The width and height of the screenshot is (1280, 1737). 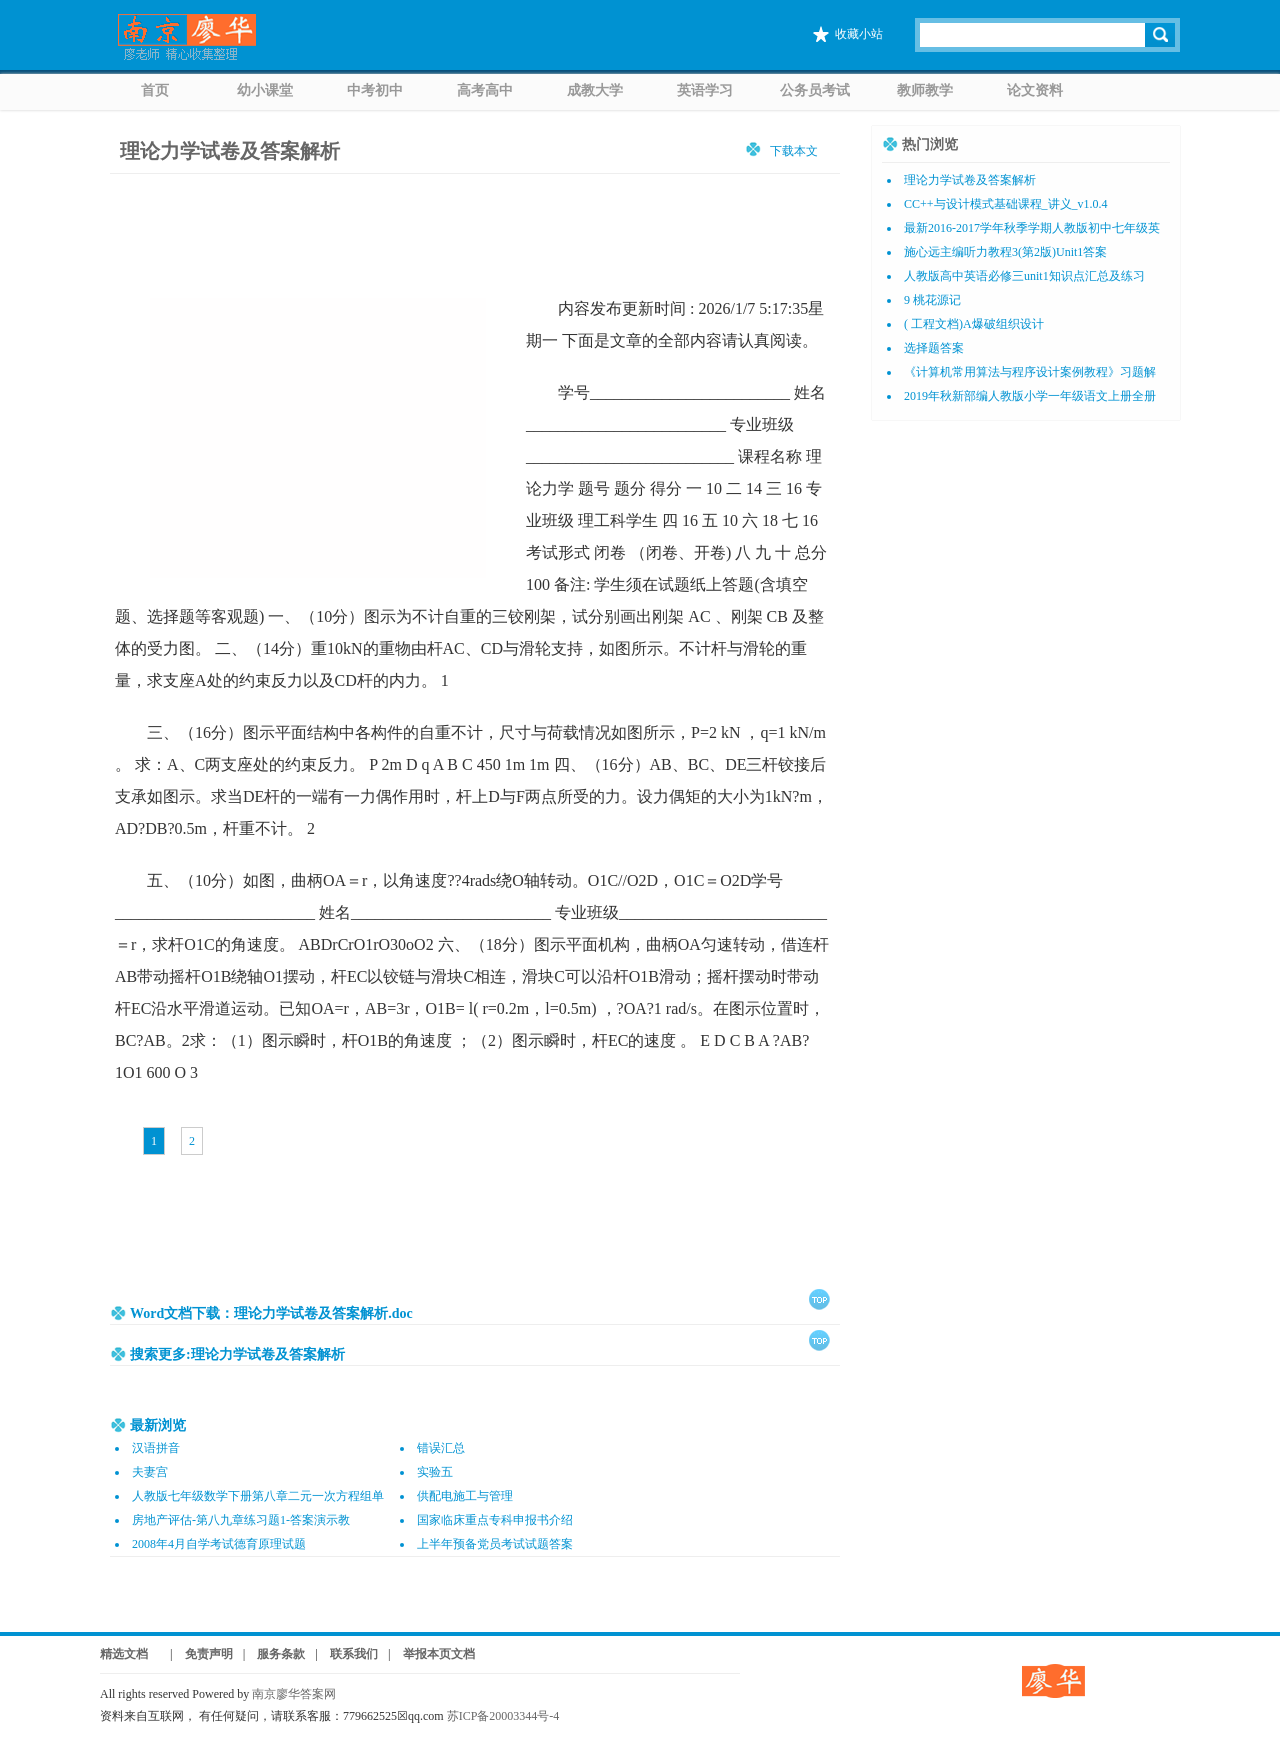 What do you see at coordinates (705, 90) in the screenshot?
I see `英语学习` at bounding box center [705, 90].